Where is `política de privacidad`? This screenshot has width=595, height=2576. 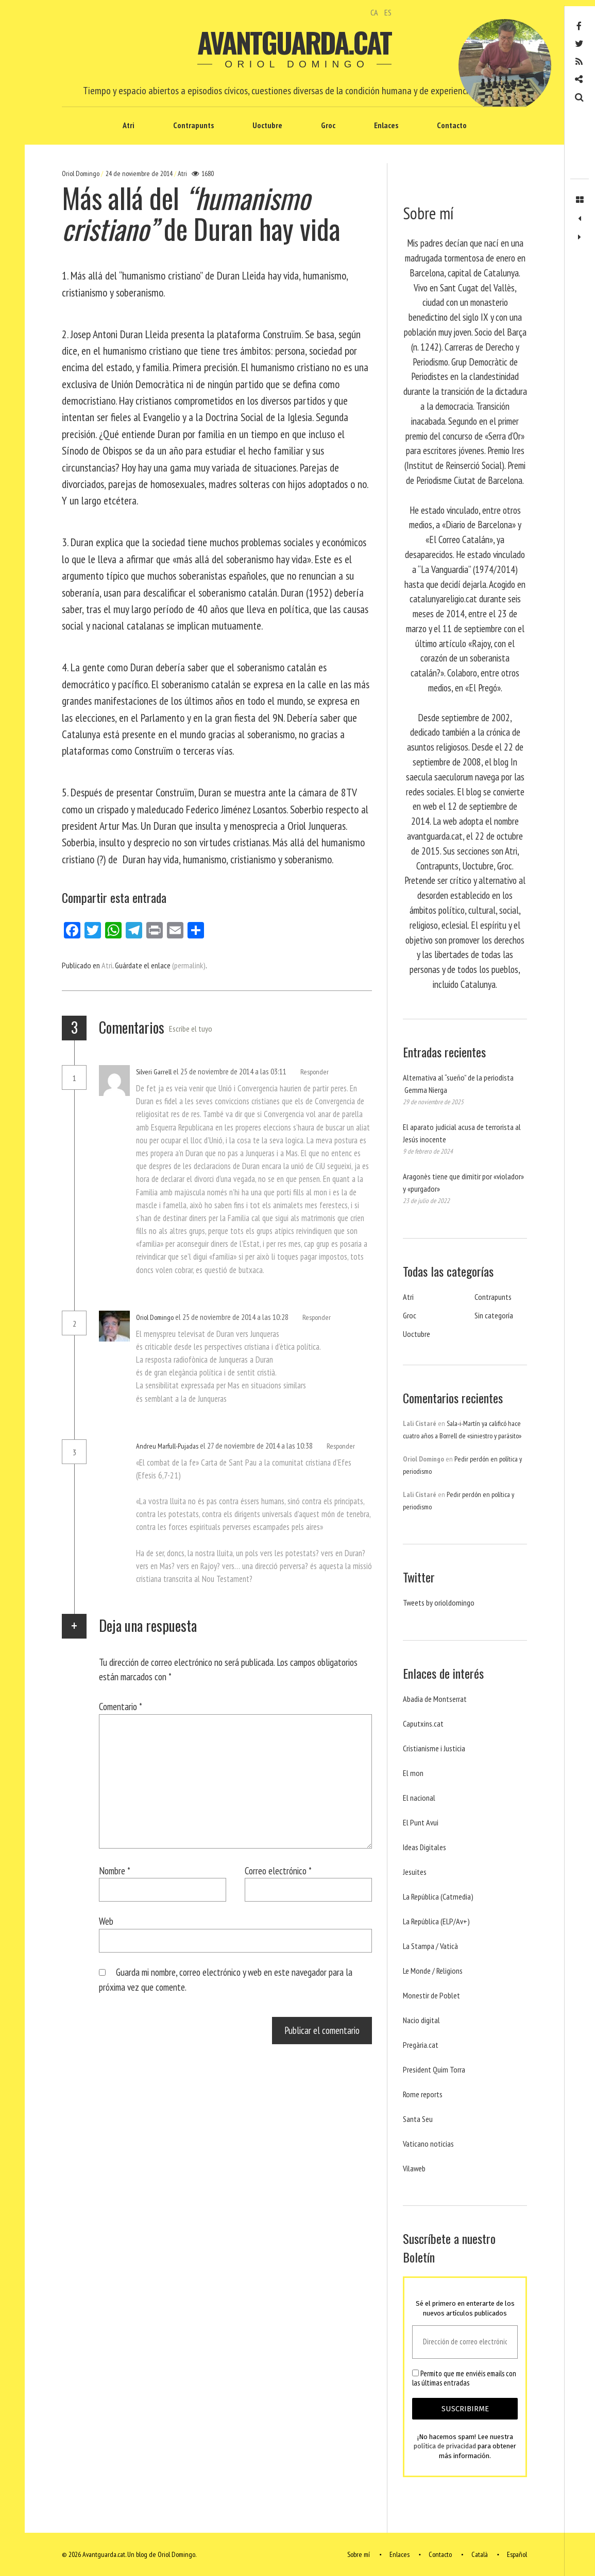 política de privacidad is located at coordinates (445, 2446).